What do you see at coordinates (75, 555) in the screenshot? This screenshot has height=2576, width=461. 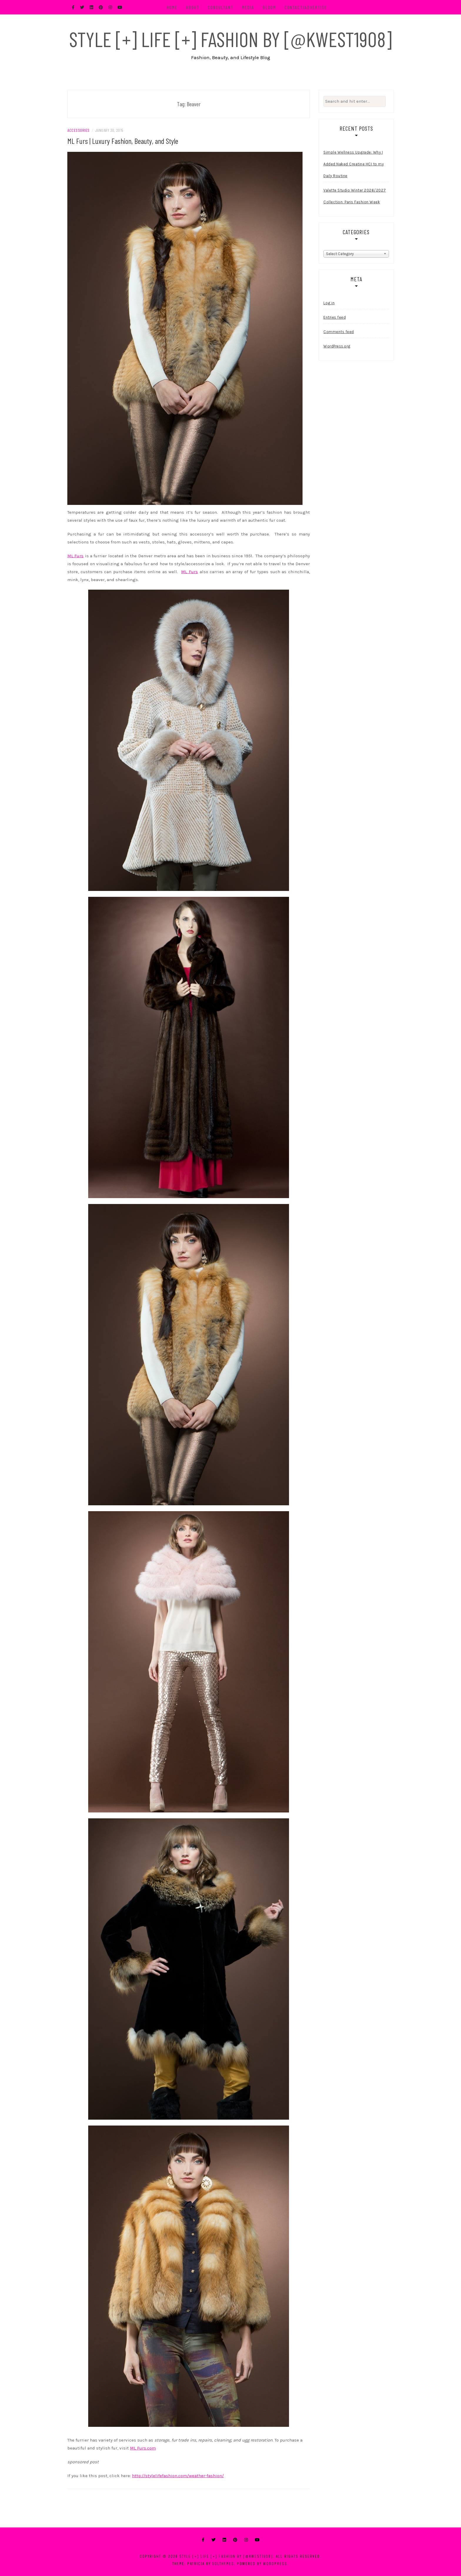 I see `ML Furs` at bounding box center [75, 555].